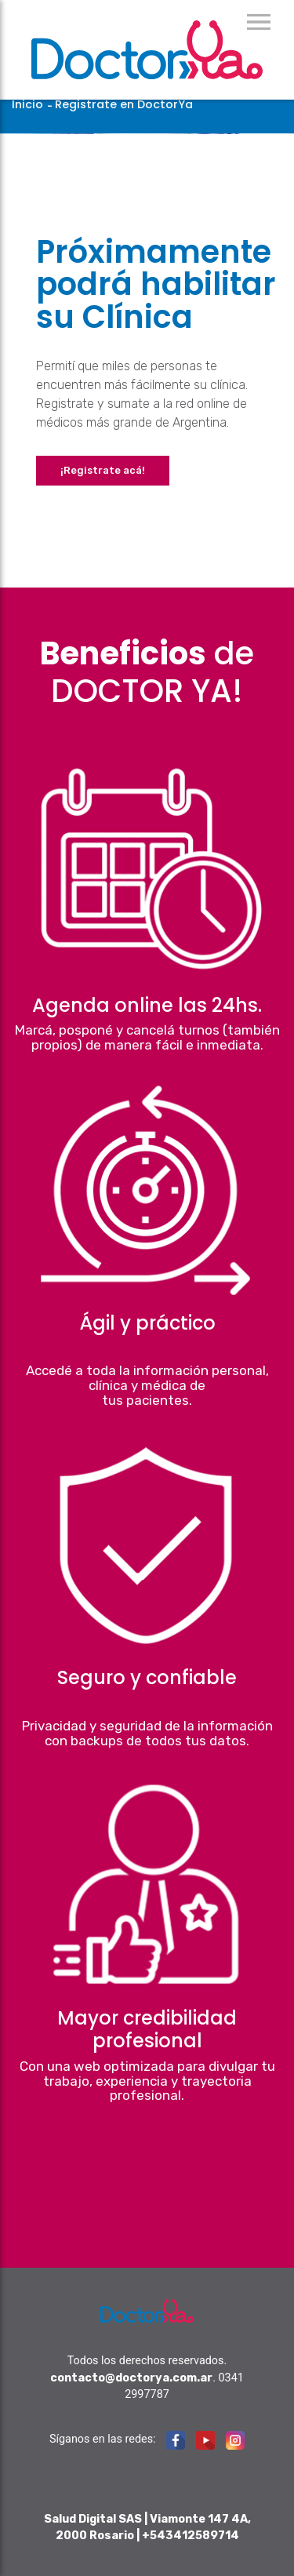  What do you see at coordinates (124, 104) in the screenshot?
I see `Registrate en DoctorYa` at bounding box center [124, 104].